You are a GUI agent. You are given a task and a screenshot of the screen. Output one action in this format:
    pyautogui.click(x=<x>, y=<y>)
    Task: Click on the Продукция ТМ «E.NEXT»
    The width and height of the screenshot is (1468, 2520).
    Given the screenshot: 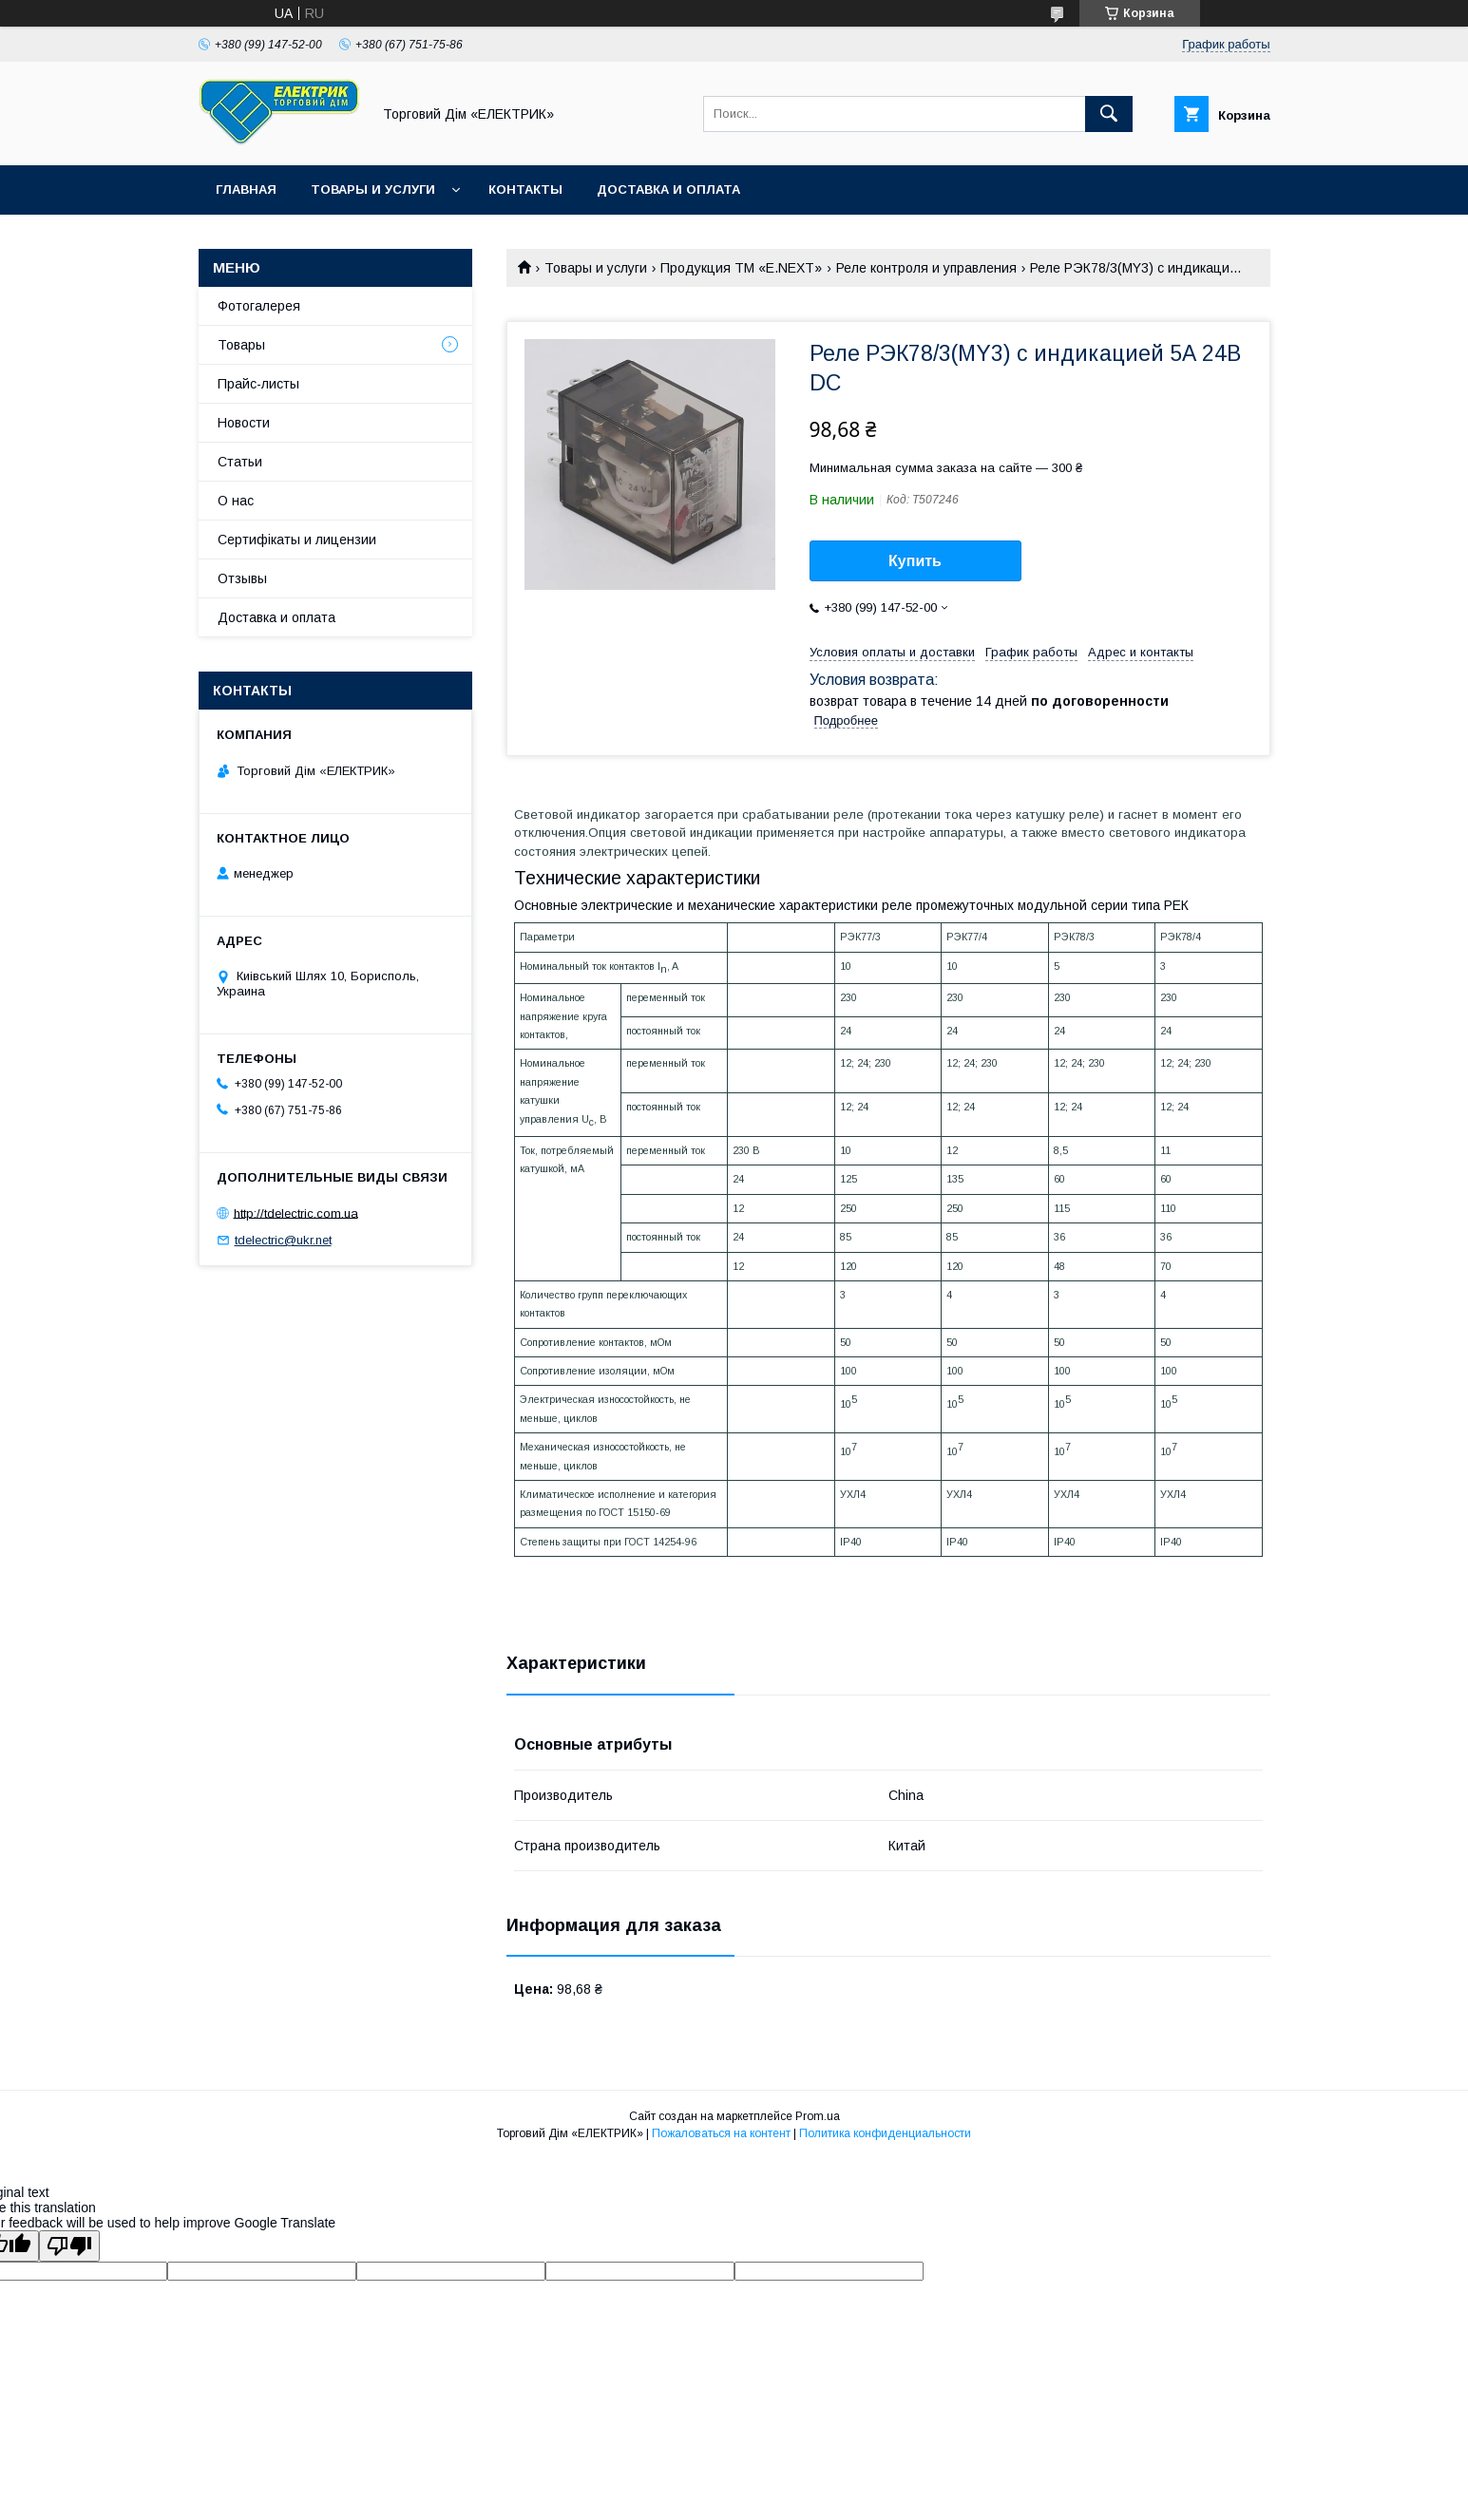 What is the action you would take?
    pyautogui.click(x=741, y=267)
    